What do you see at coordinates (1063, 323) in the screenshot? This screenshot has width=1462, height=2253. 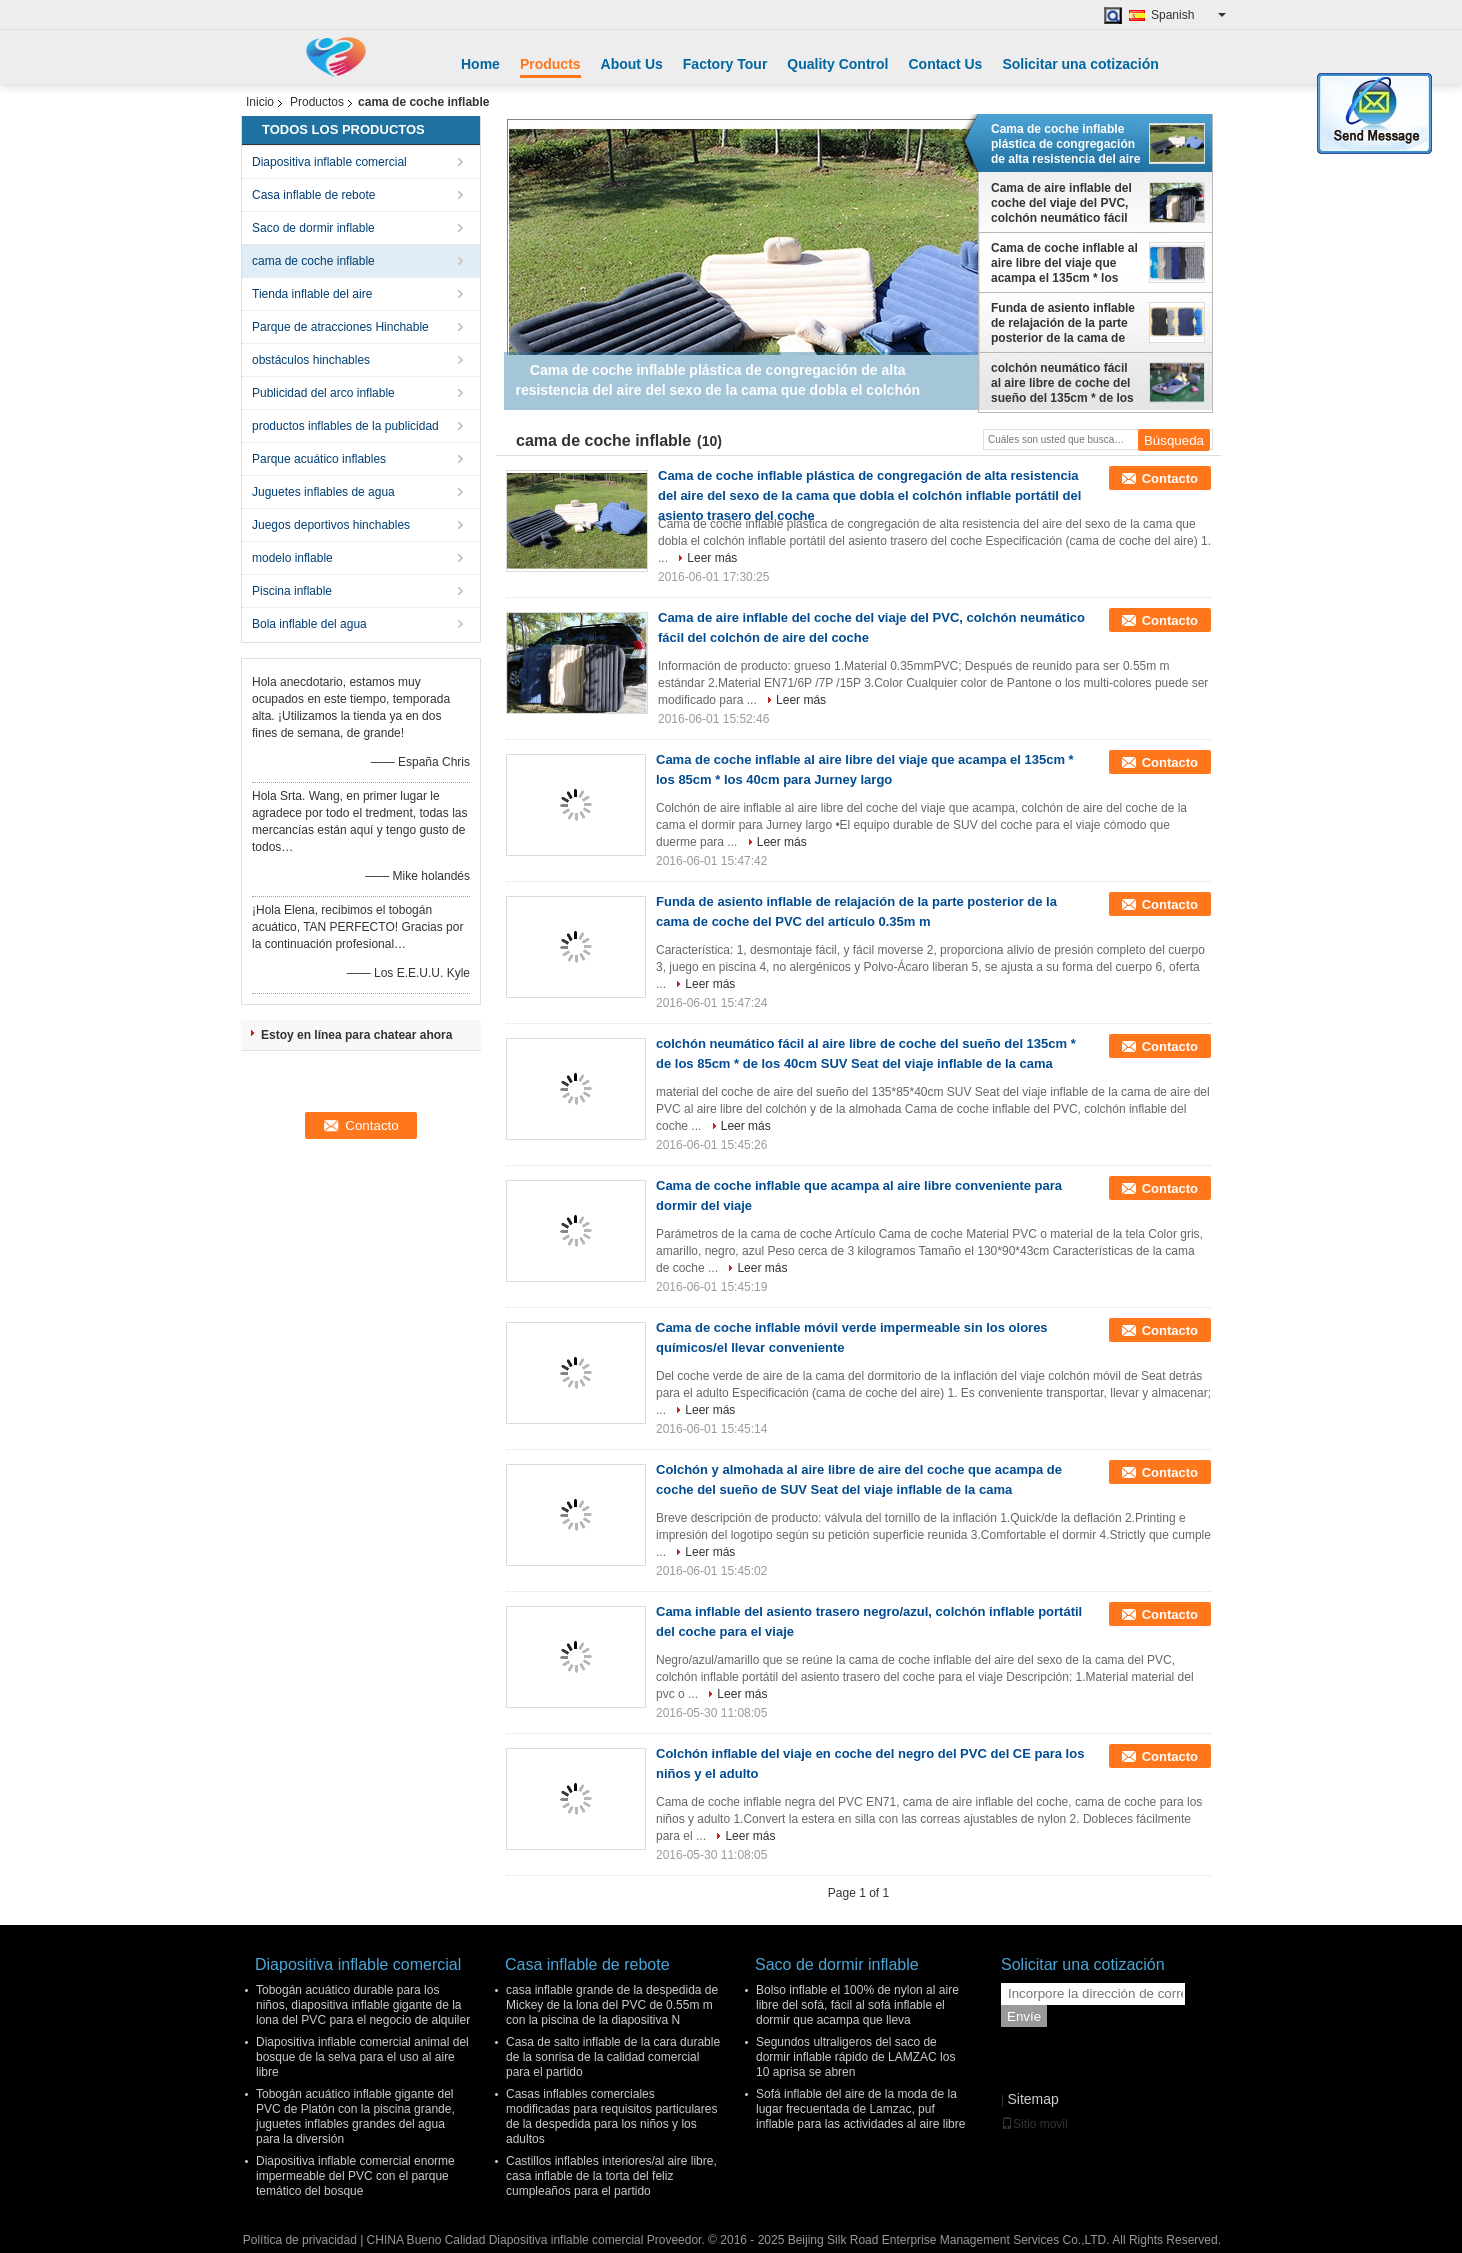 I see `Funda de asiento inflable de relajación de la parte posterior de la cama de coche del PVC del artículo 0.35m m` at bounding box center [1063, 323].